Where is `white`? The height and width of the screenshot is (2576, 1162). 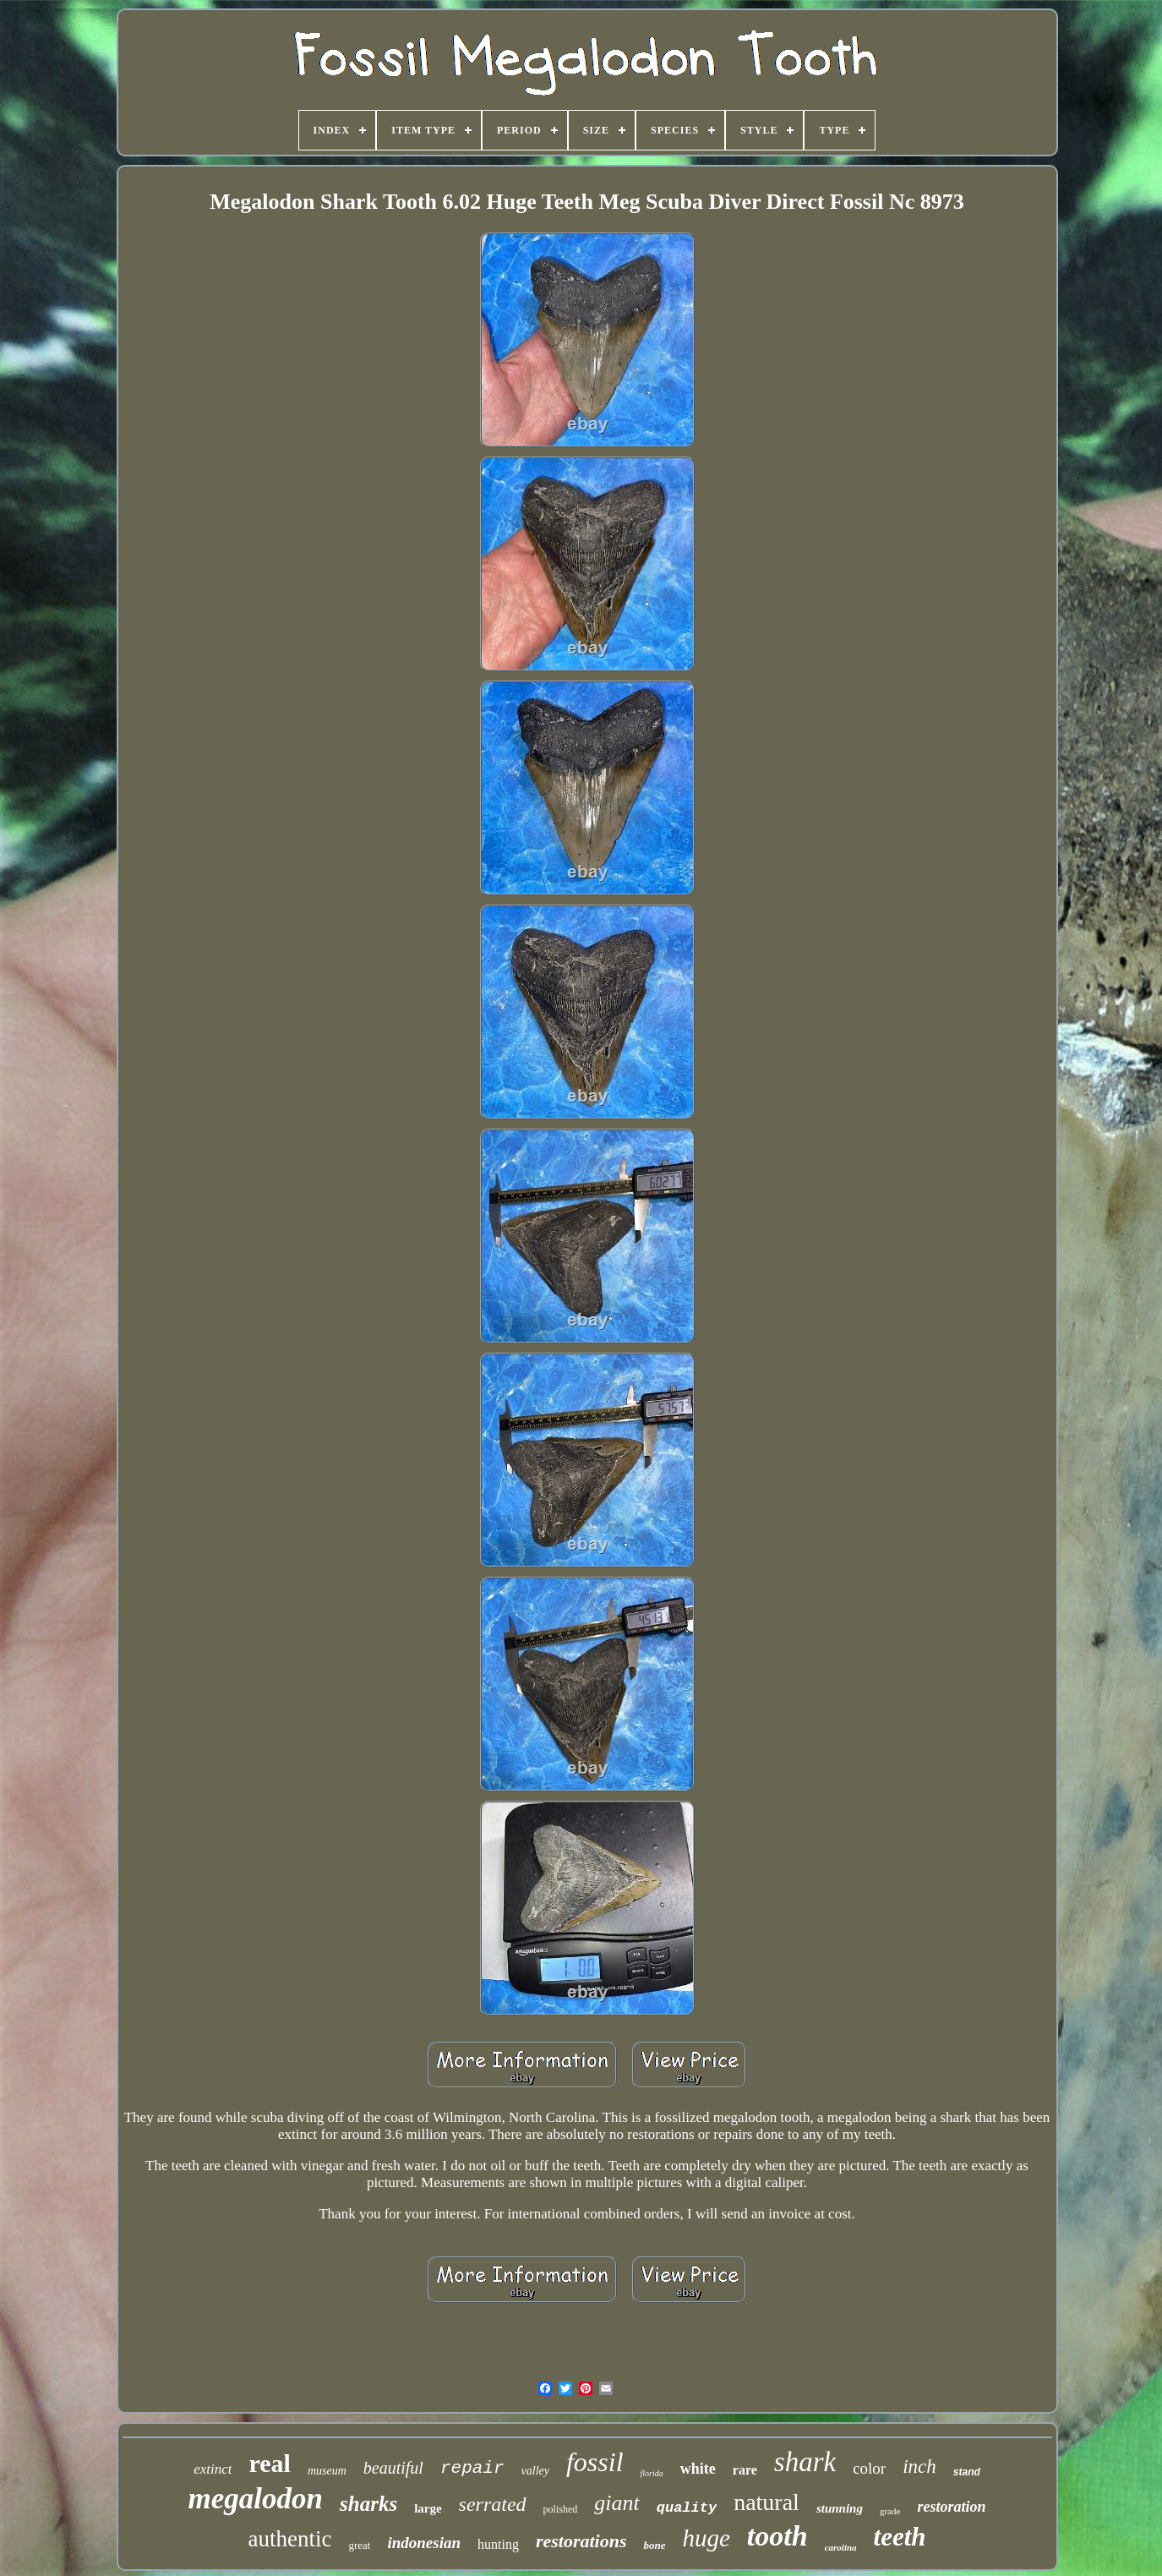 white is located at coordinates (698, 2468).